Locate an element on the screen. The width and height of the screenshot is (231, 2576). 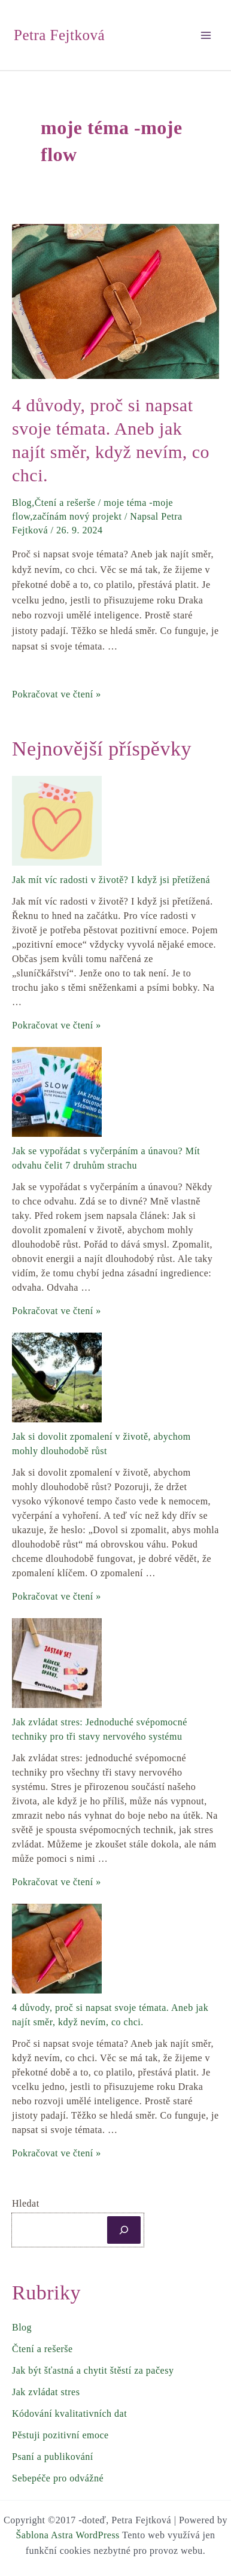
Sebepéče pro odvážné is located at coordinates (58, 2478).